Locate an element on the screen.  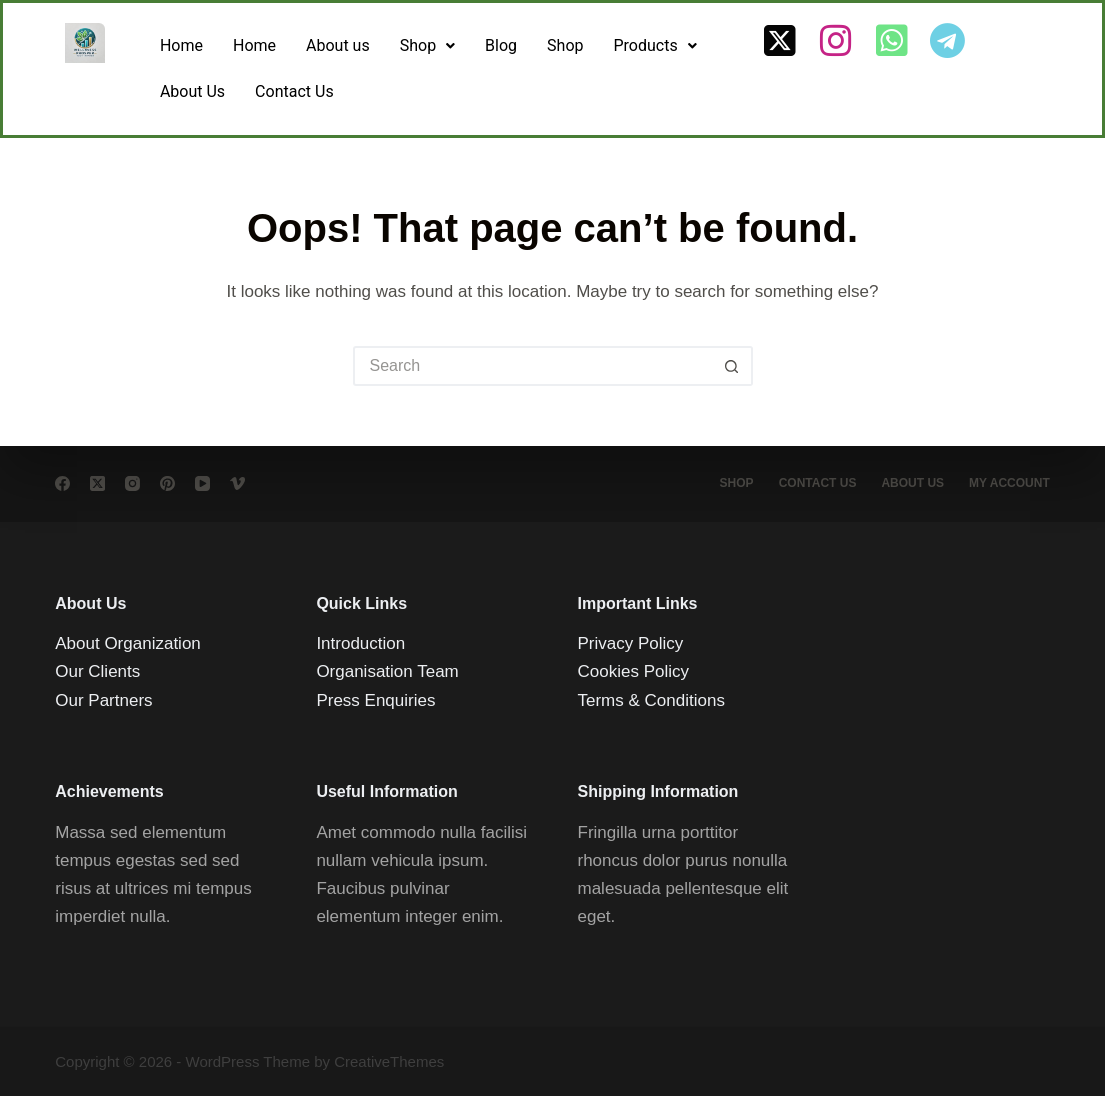
Products is located at coordinates (655, 45).